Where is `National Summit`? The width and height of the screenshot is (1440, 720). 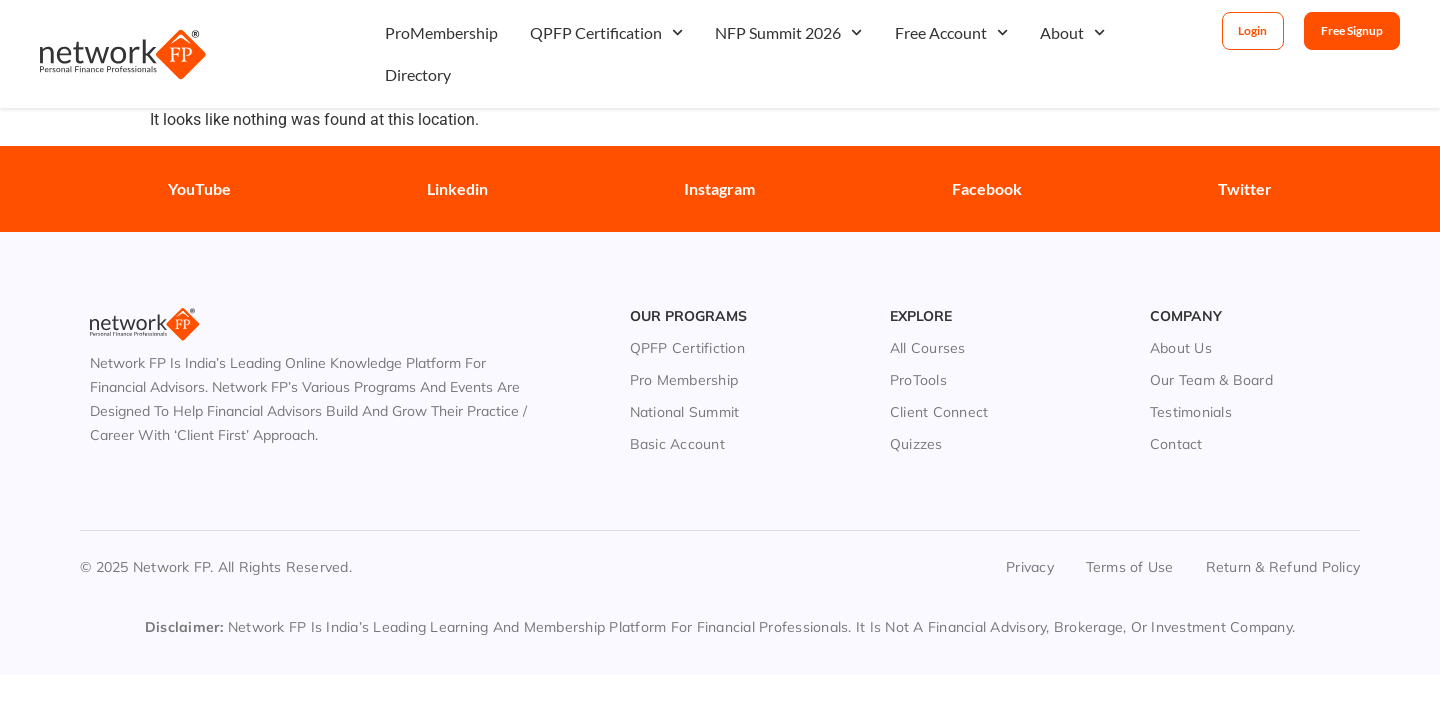 National Summit is located at coordinates (685, 383).